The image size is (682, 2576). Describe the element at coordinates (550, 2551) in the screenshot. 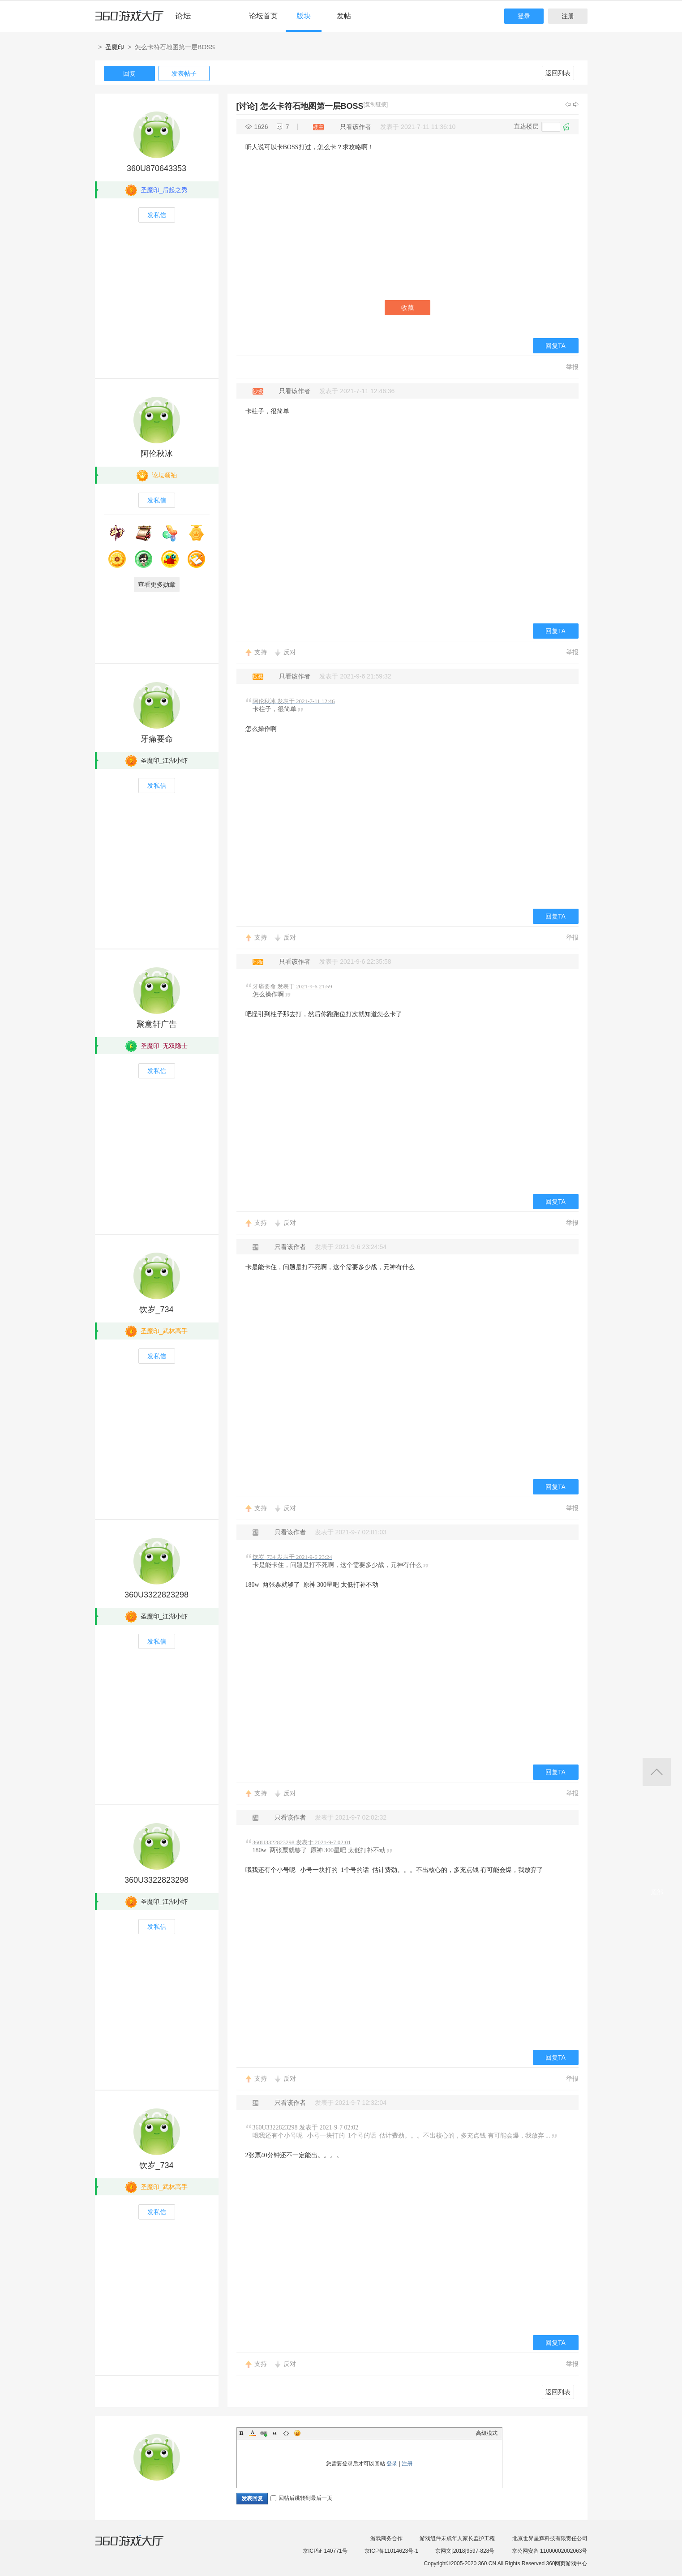

I see `京公网安备 11000002002063号` at that location.